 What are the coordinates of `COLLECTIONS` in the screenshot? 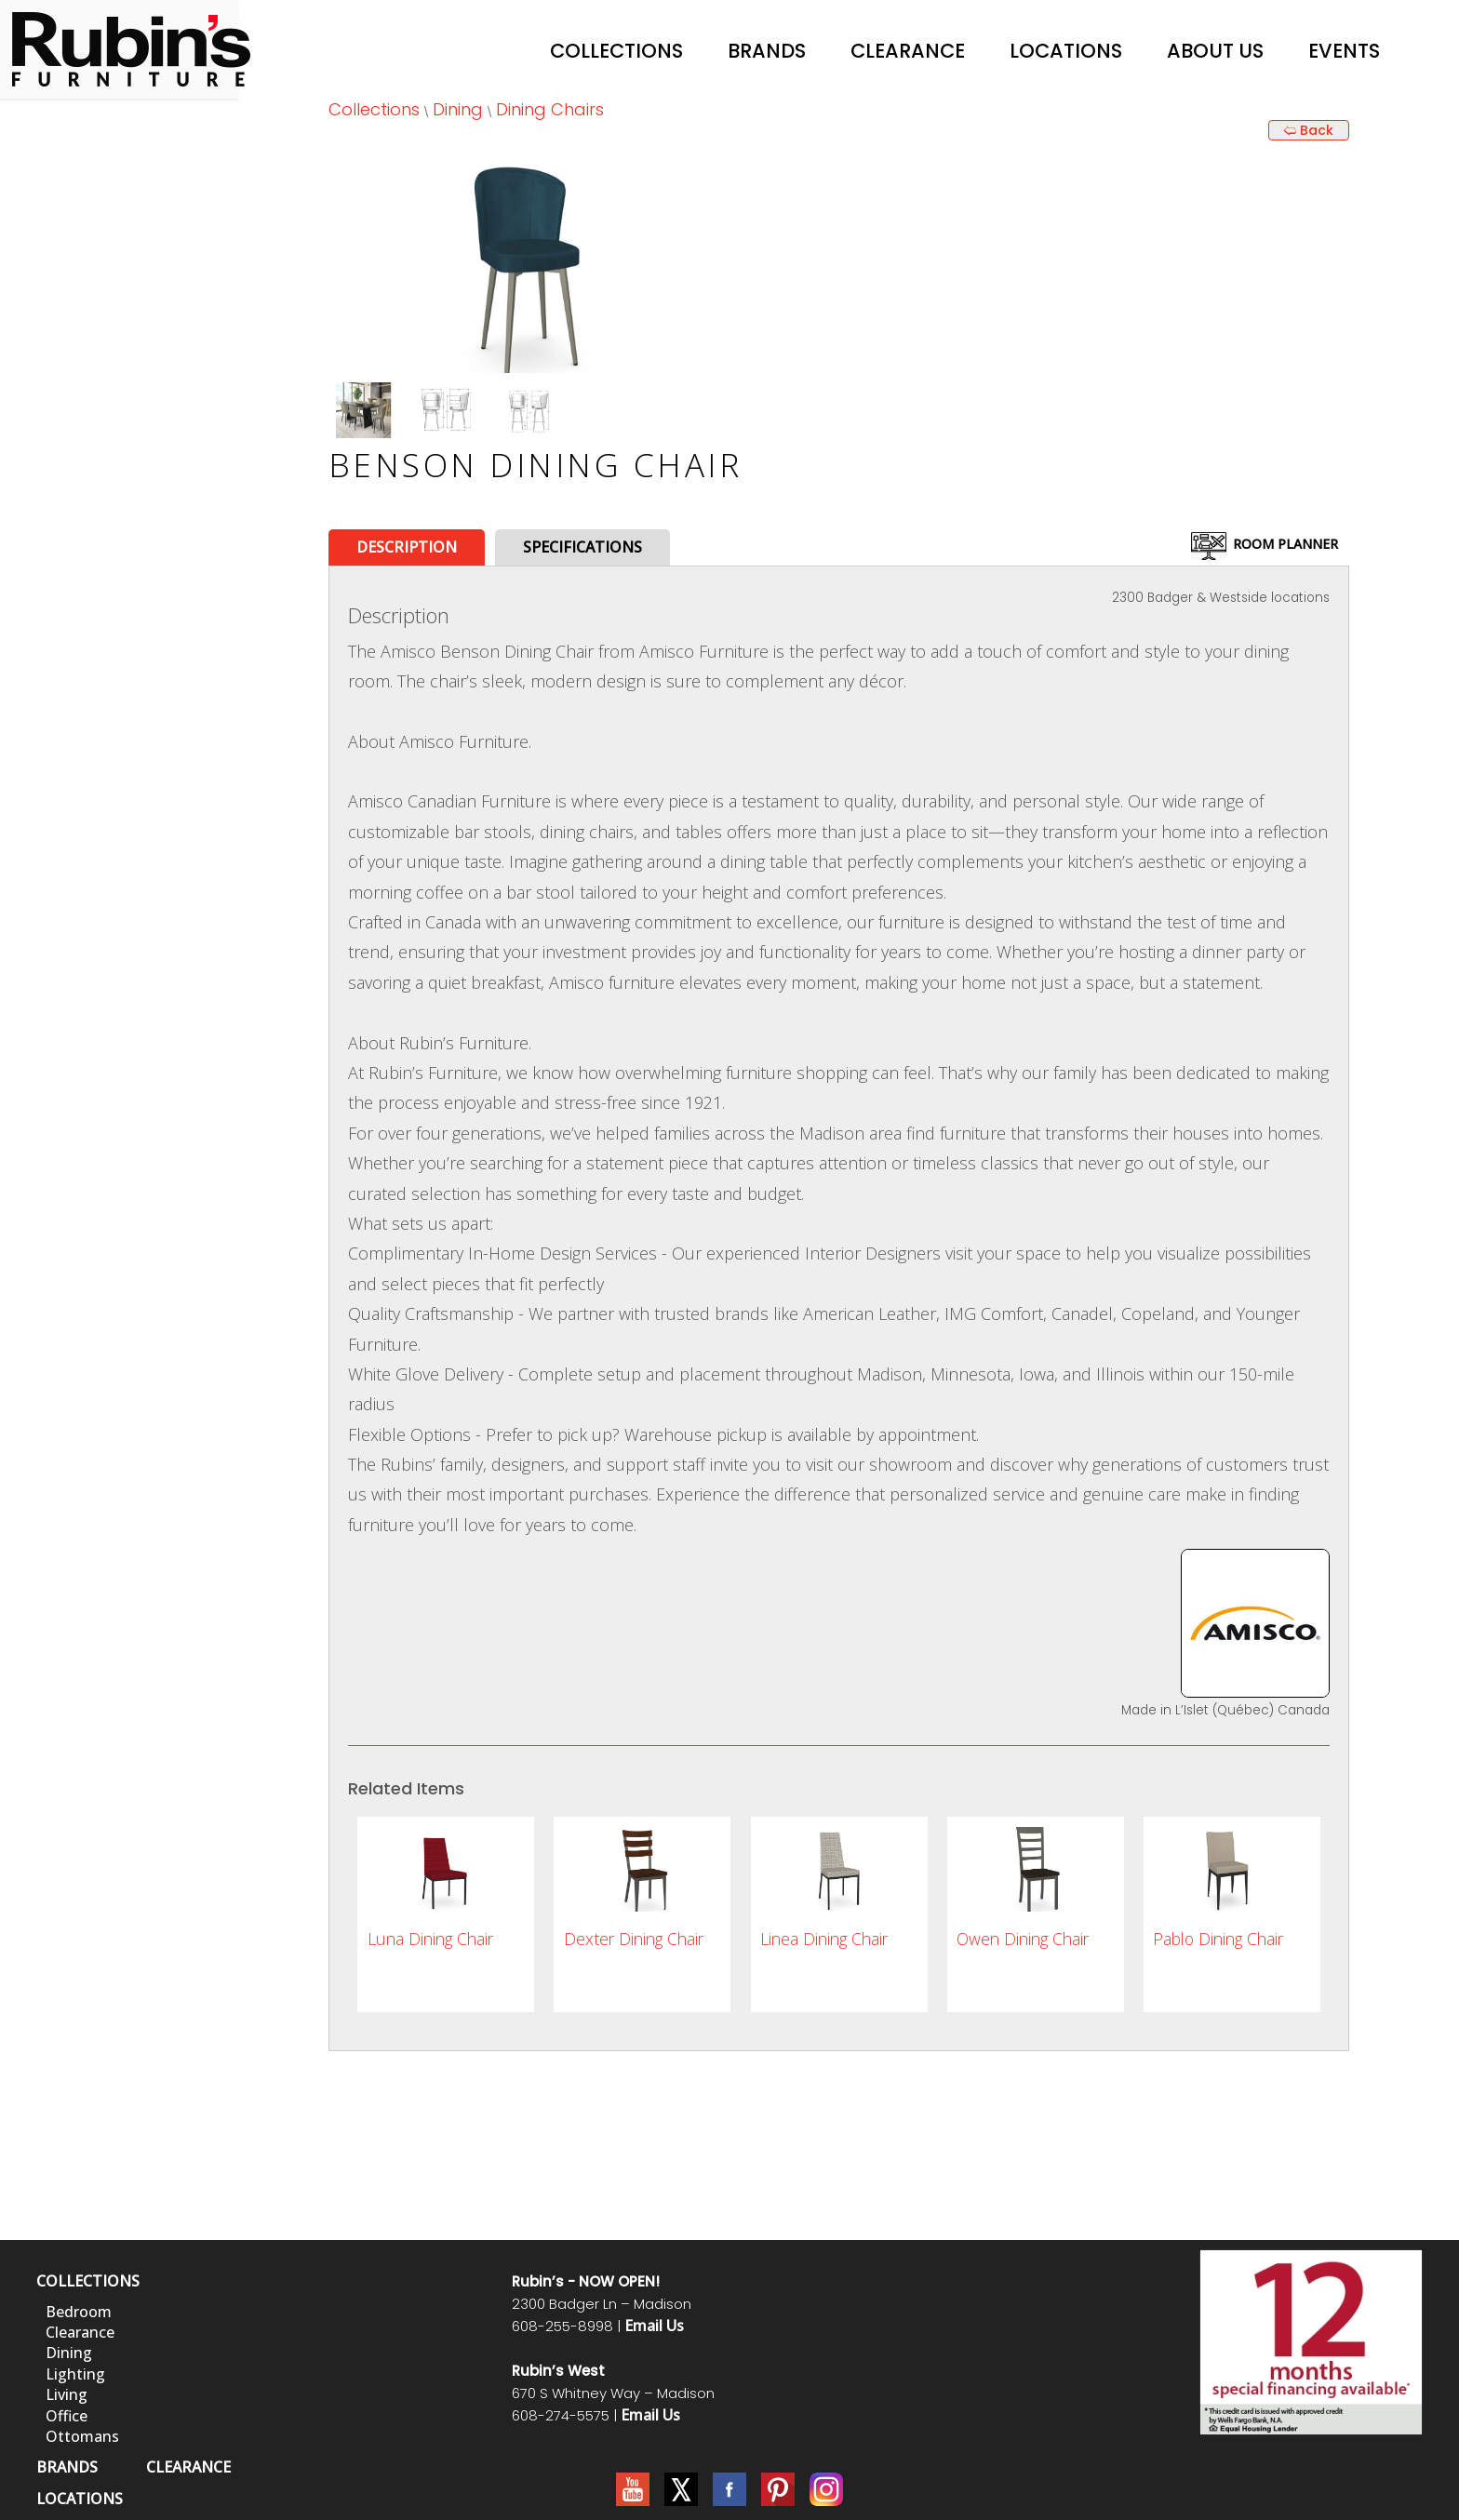 It's located at (88, 2281).